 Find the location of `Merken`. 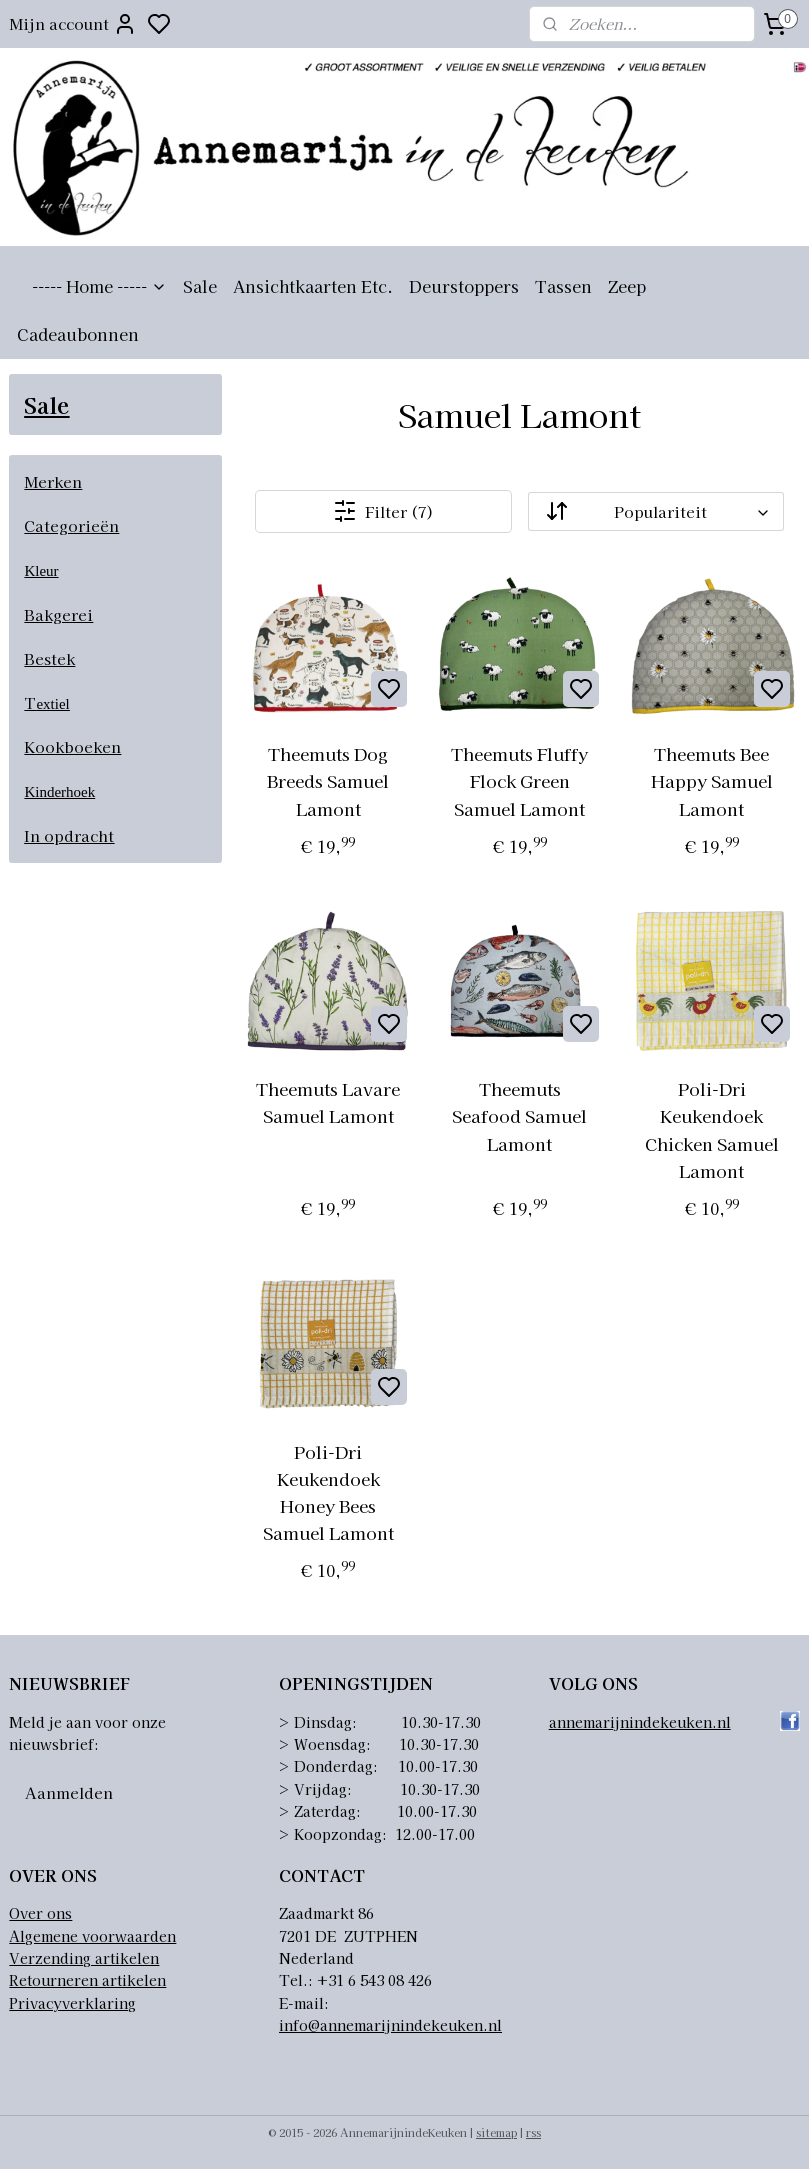

Merken is located at coordinates (53, 481).